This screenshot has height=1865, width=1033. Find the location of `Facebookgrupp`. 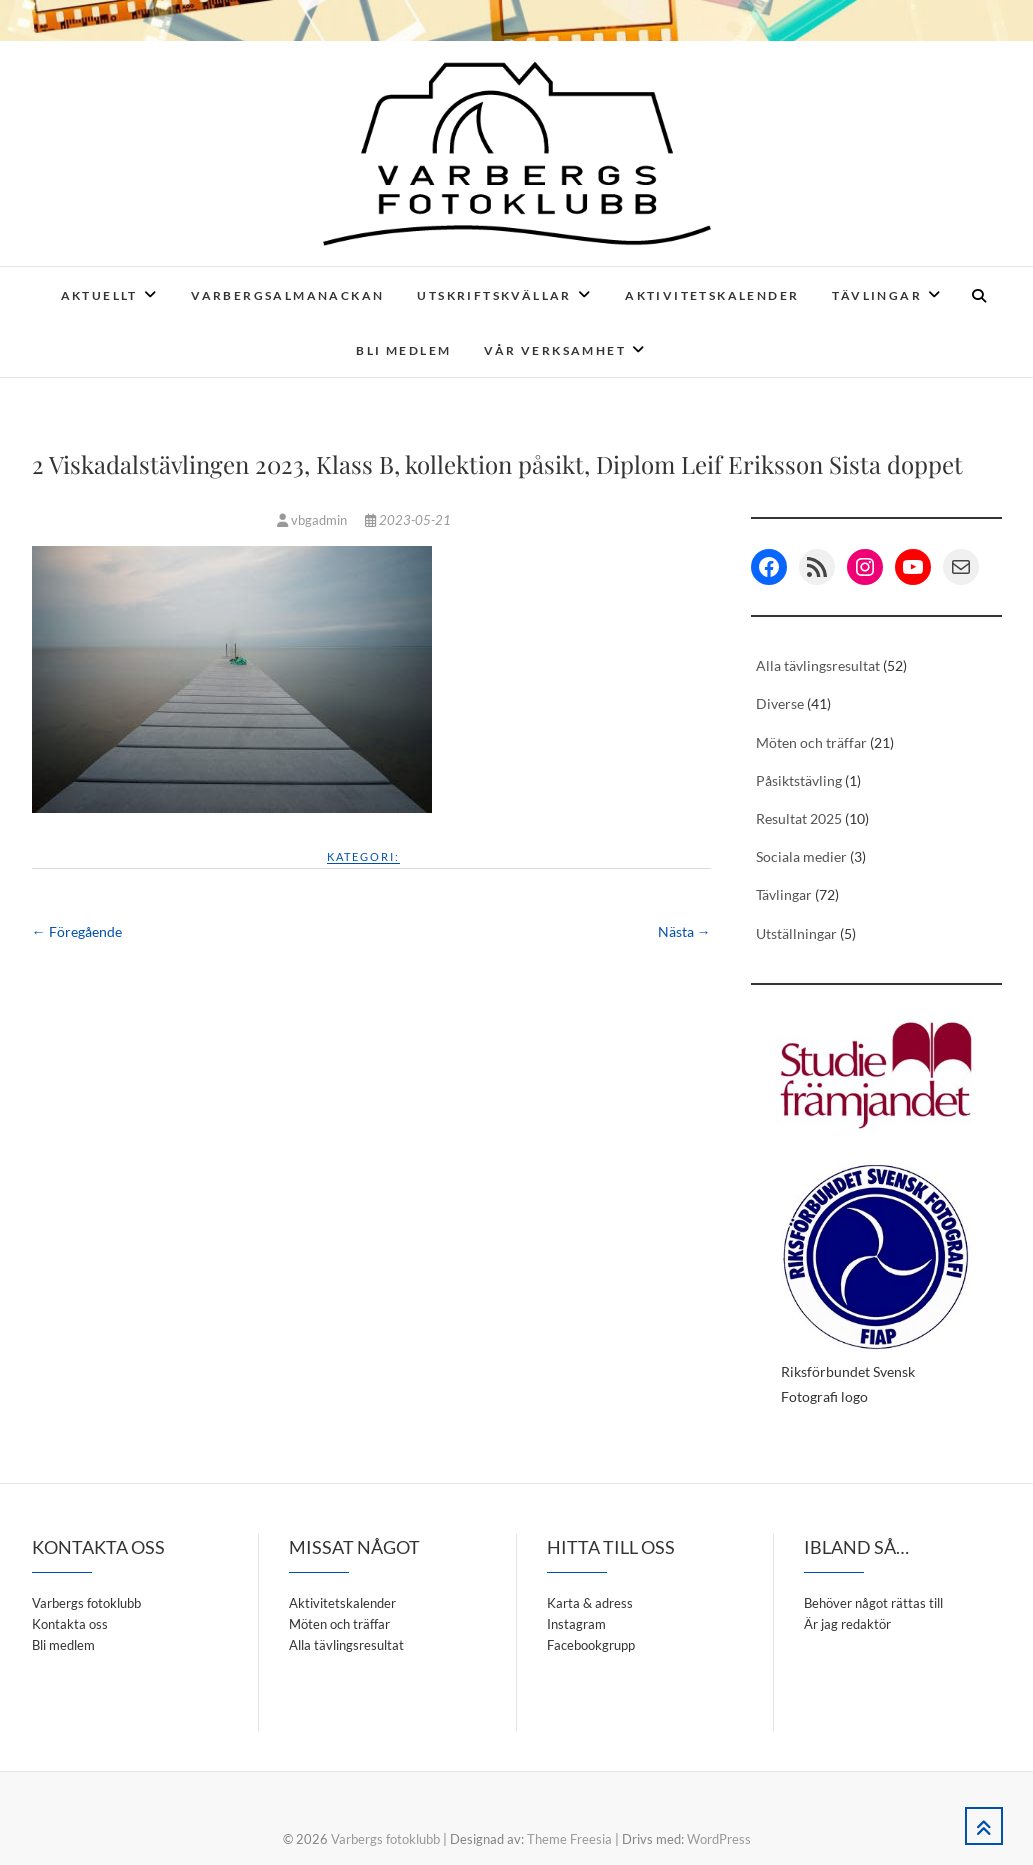

Facebookgrupp is located at coordinates (591, 1645).